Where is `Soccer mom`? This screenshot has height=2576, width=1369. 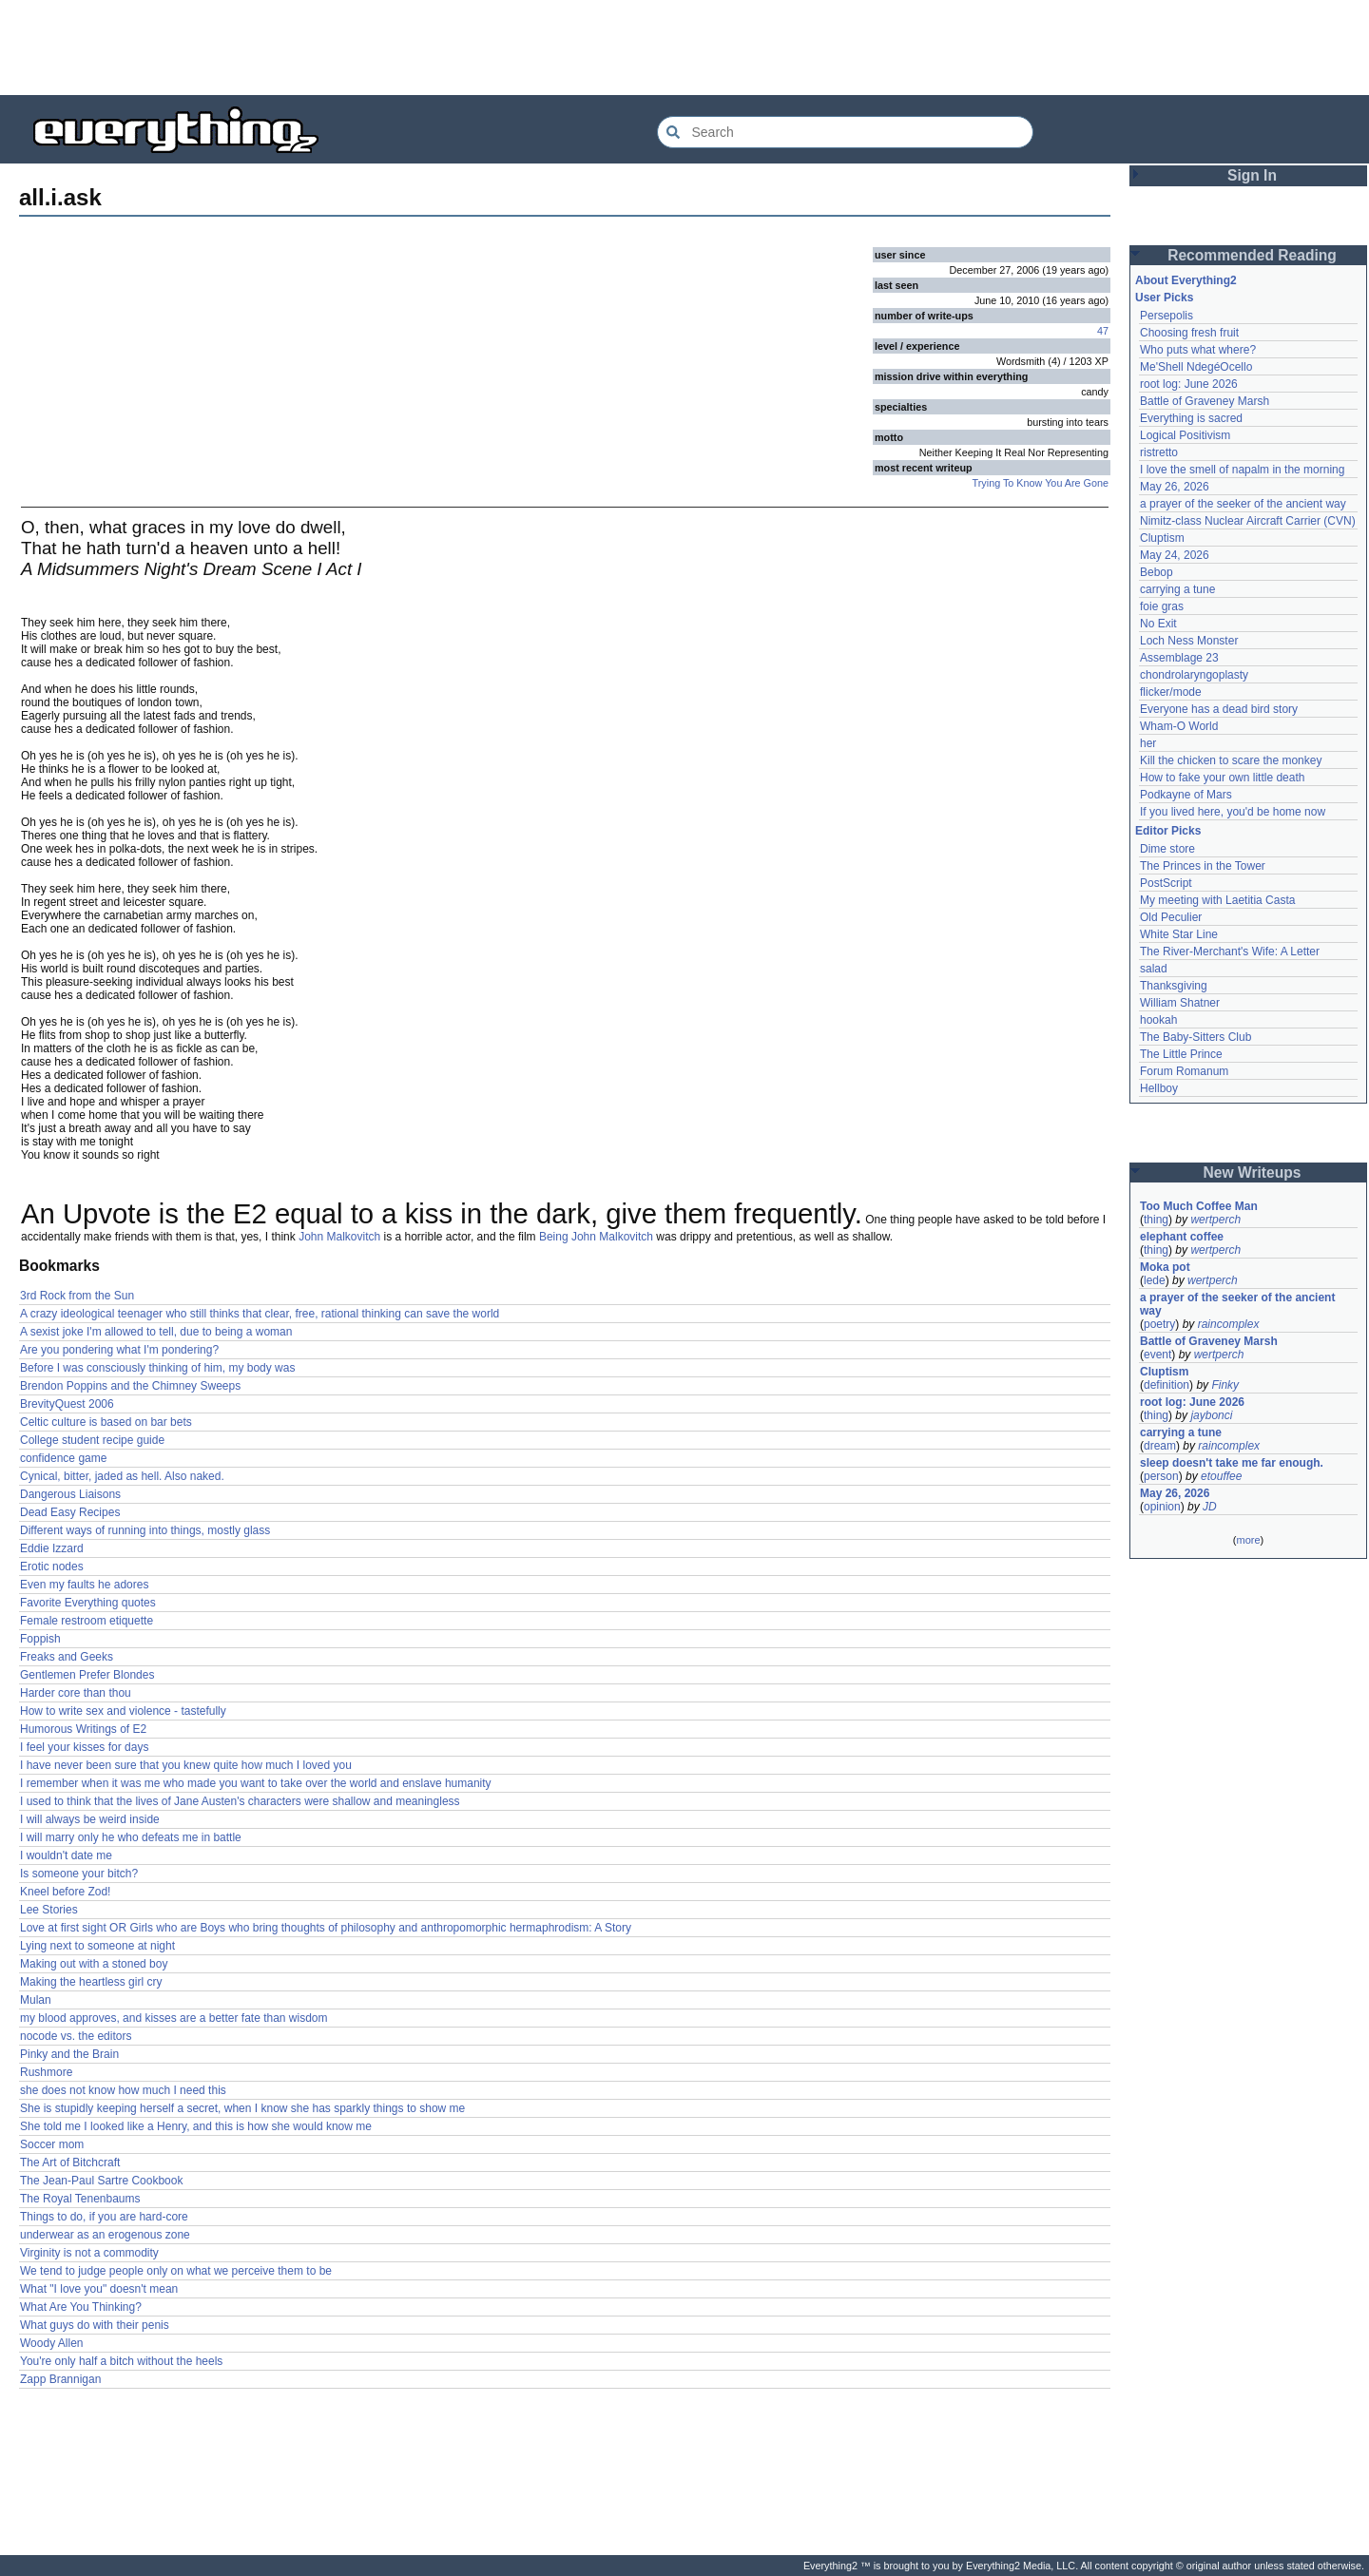
Soccer mom is located at coordinates (52, 2144).